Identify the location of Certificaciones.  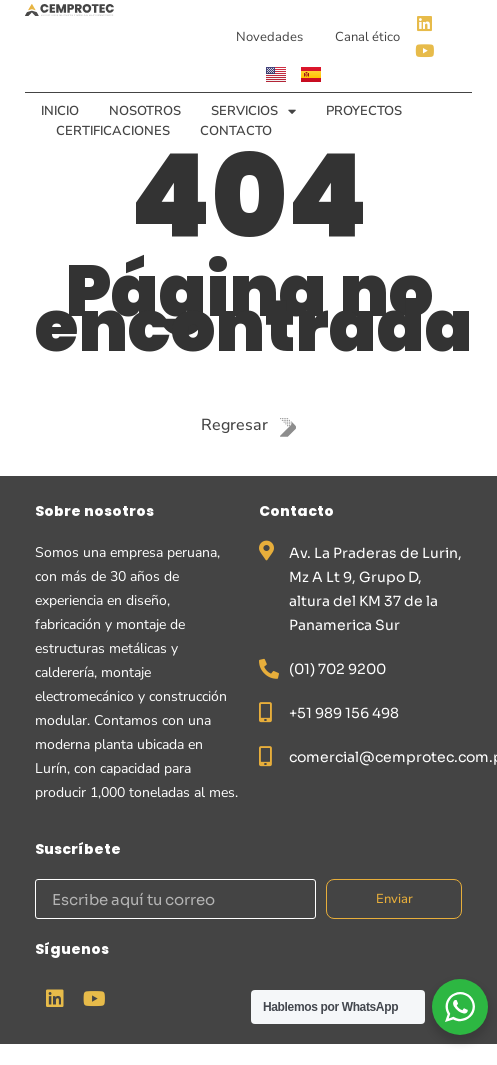
(113, 131).